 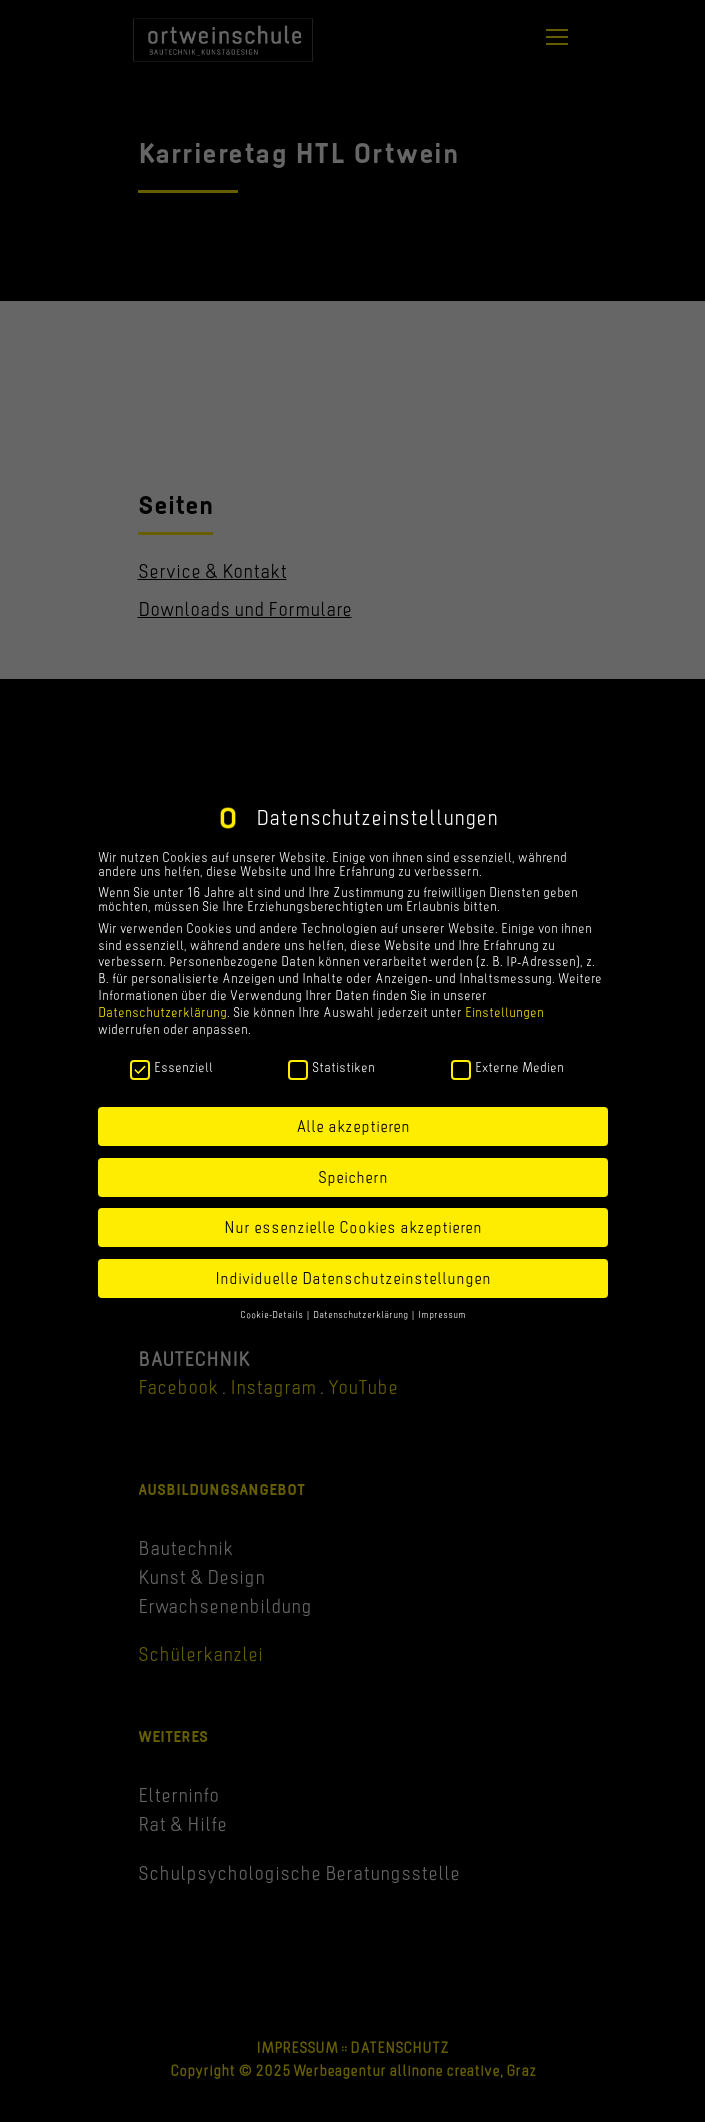 What do you see at coordinates (162, 1012) in the screenshot?
I see `Datenschutzerklärung` at bounding box center [162, 1012].